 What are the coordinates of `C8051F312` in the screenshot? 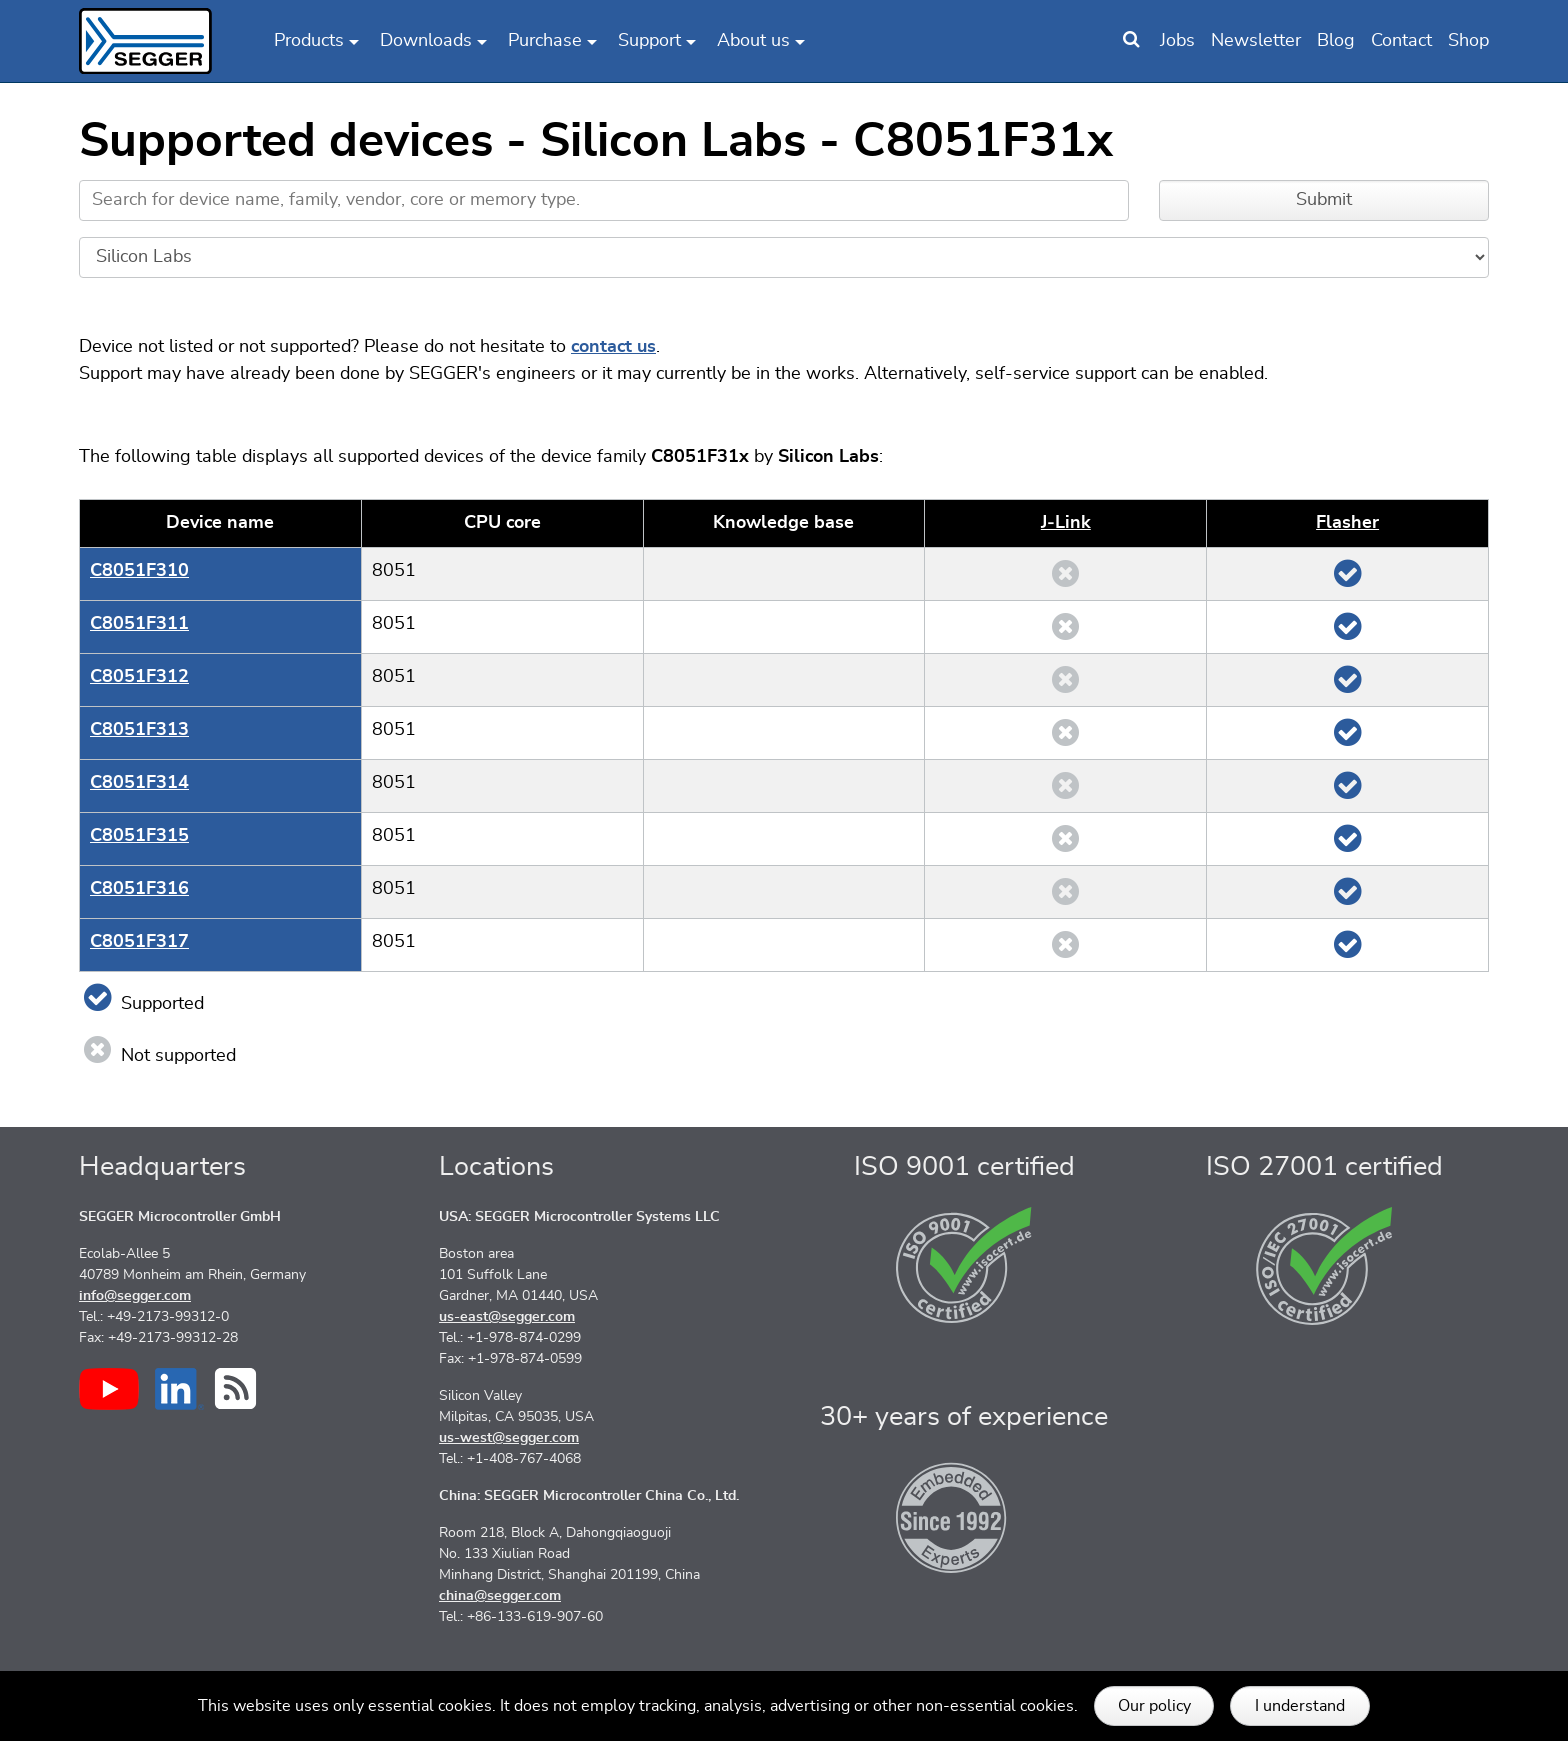 It's located at (139, 677).